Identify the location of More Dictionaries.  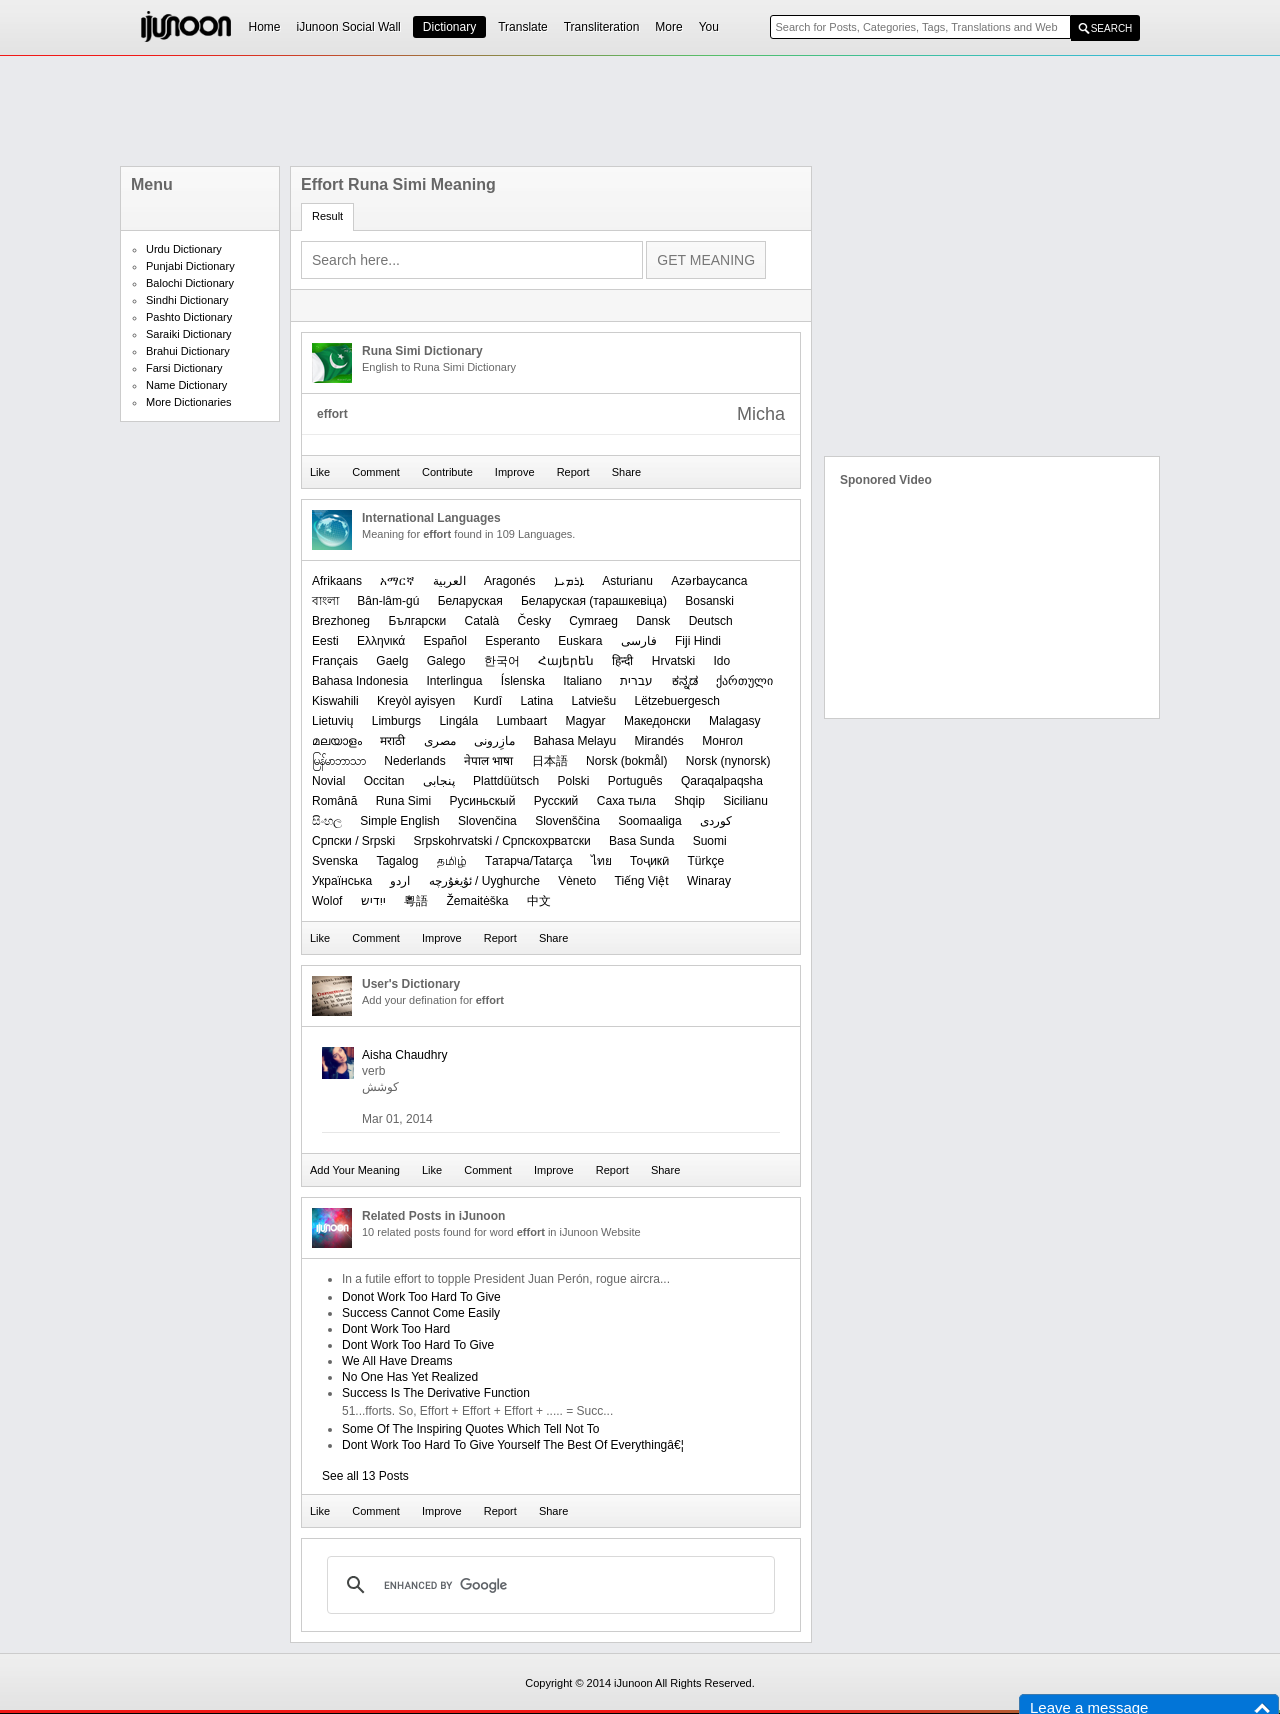
(189, 402).